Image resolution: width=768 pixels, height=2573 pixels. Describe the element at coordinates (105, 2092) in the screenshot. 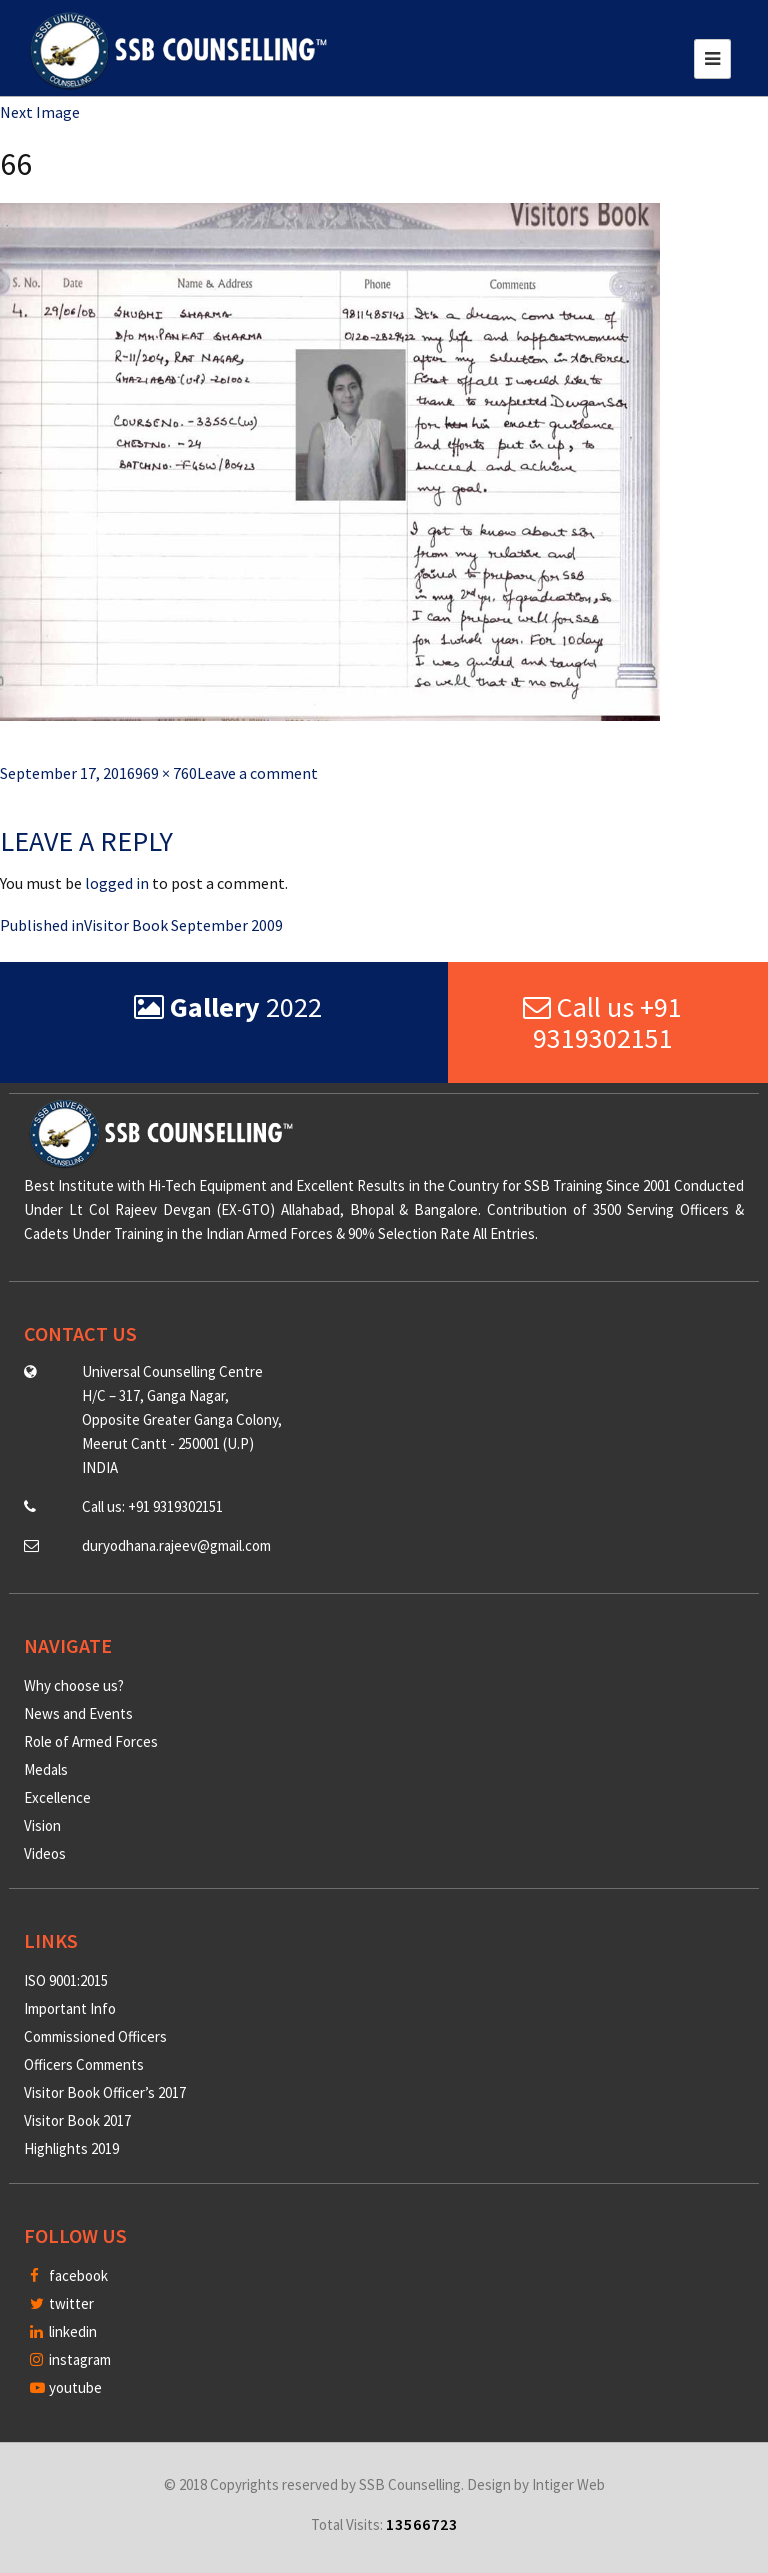

I see `Visitor Book Officer’s 2017` at that location.